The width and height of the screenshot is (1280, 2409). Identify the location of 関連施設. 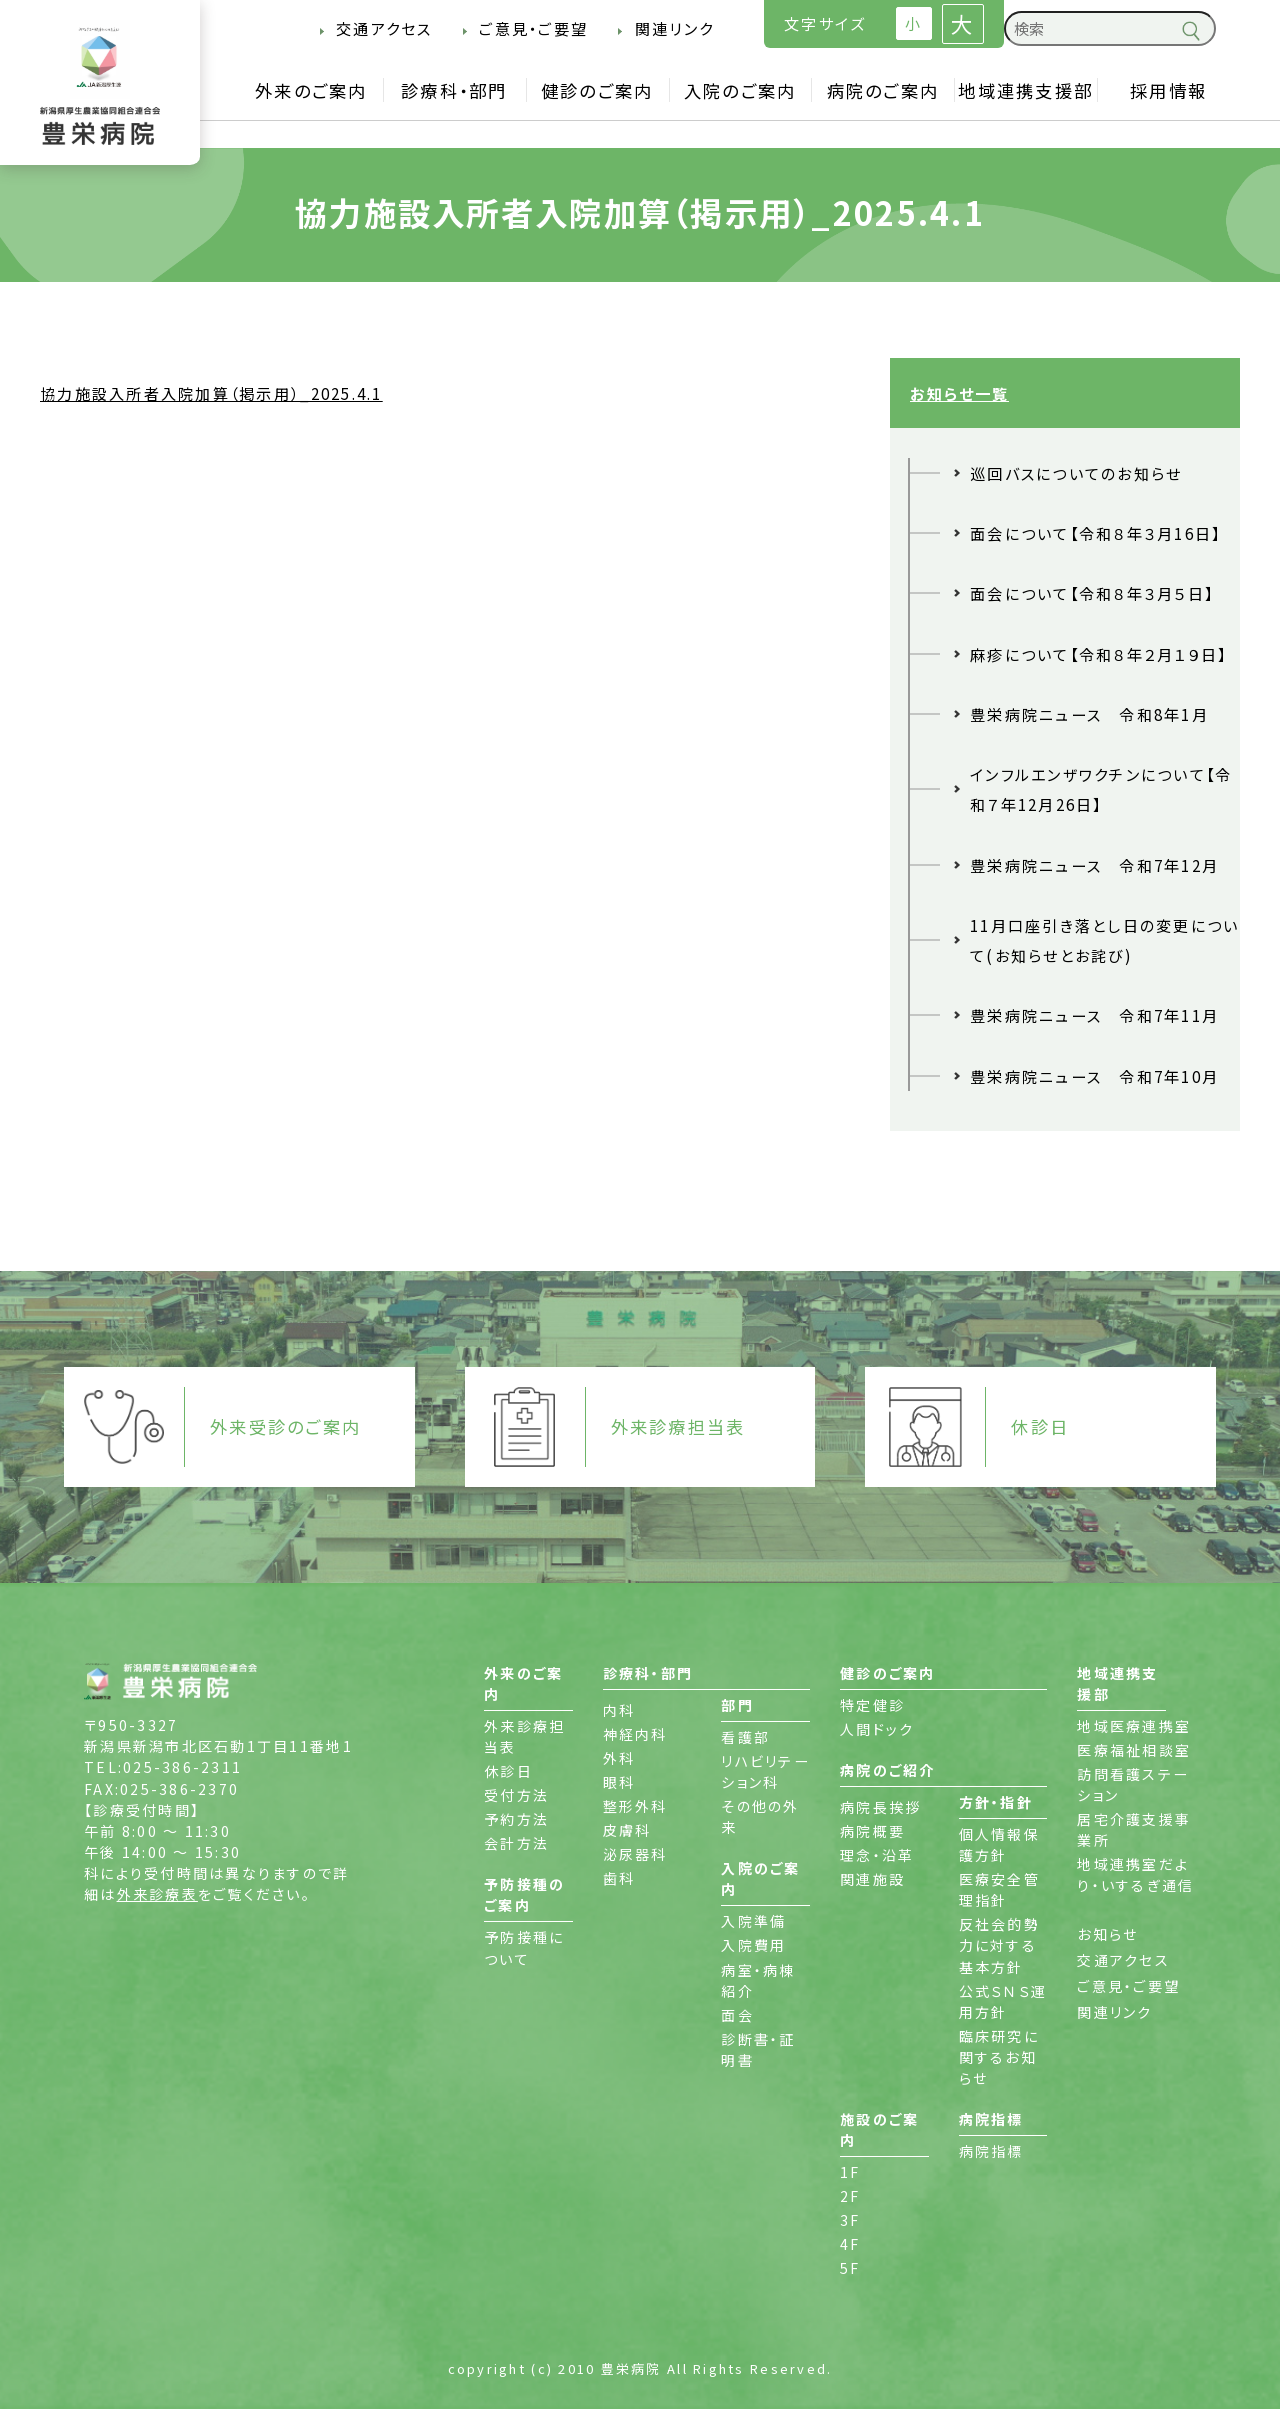
(872, 1879).